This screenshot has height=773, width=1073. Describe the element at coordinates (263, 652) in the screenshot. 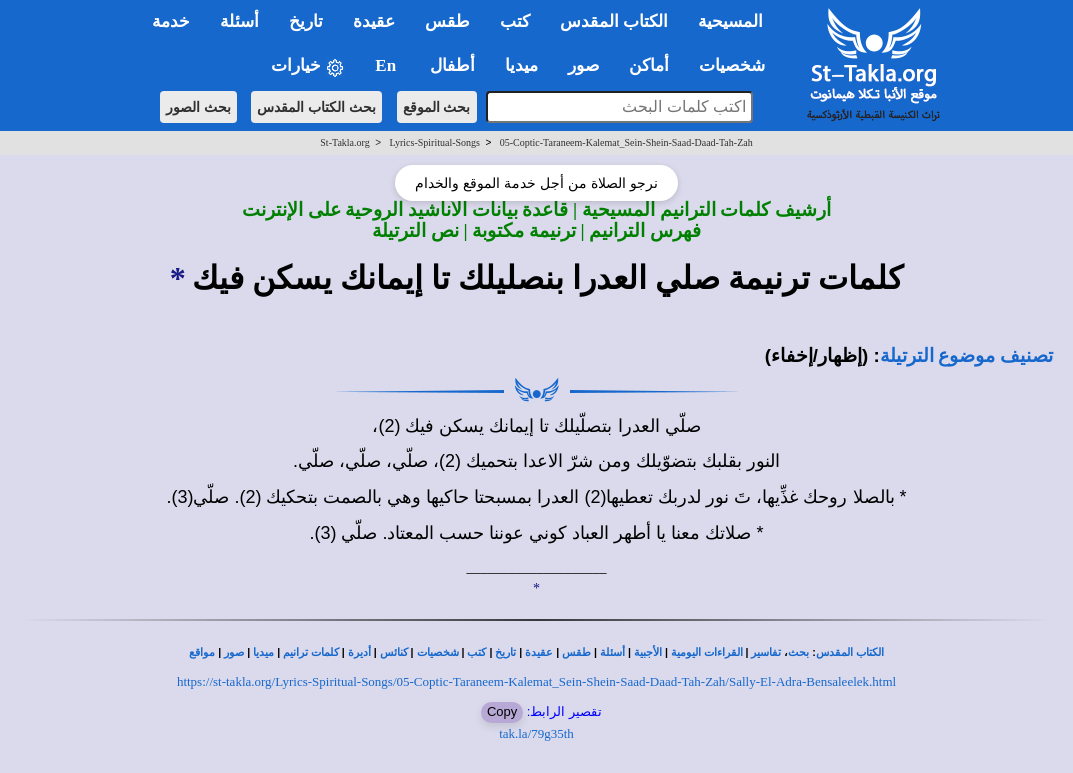

I see `ميديا` at that location.